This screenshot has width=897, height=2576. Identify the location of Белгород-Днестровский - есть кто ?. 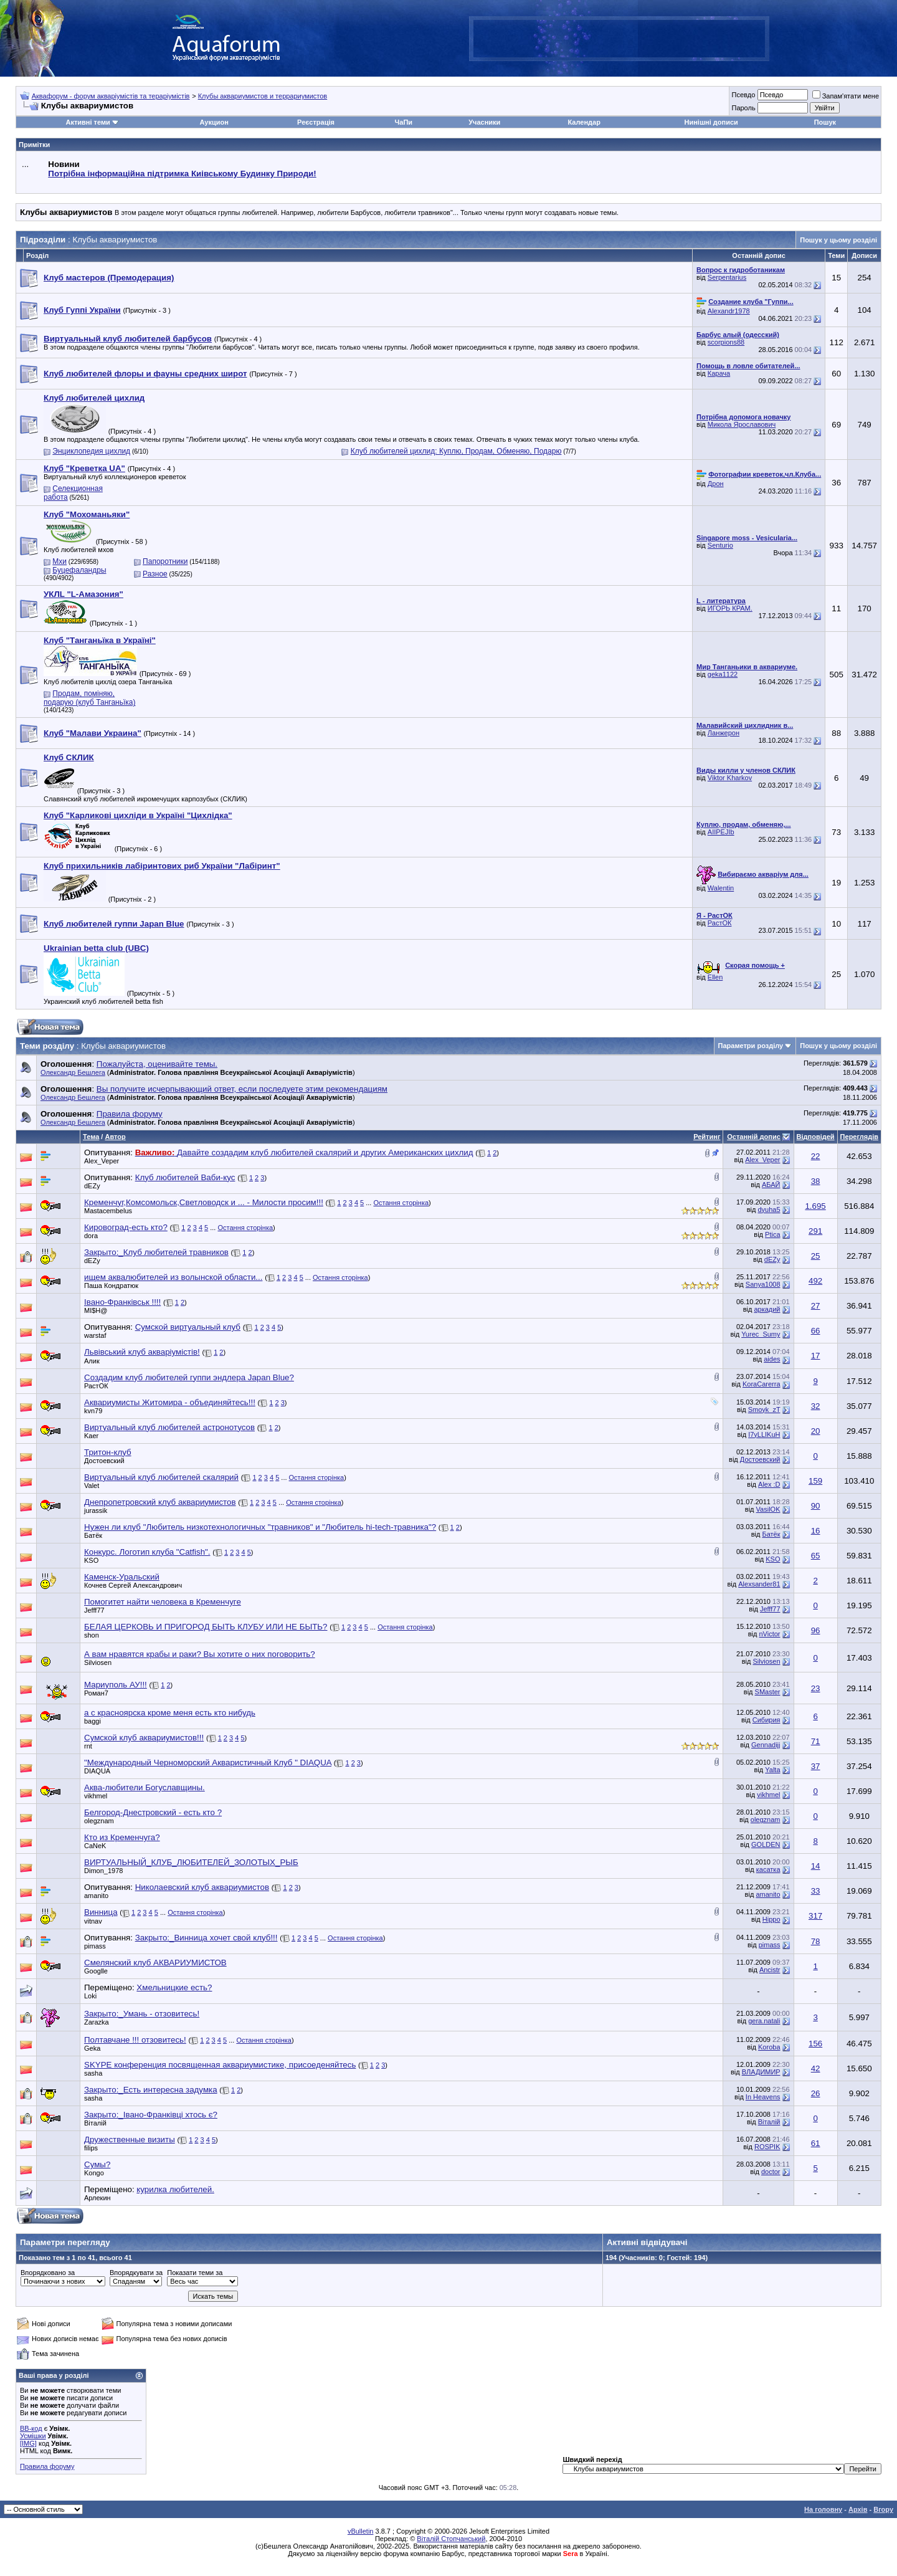
(153, 1812).